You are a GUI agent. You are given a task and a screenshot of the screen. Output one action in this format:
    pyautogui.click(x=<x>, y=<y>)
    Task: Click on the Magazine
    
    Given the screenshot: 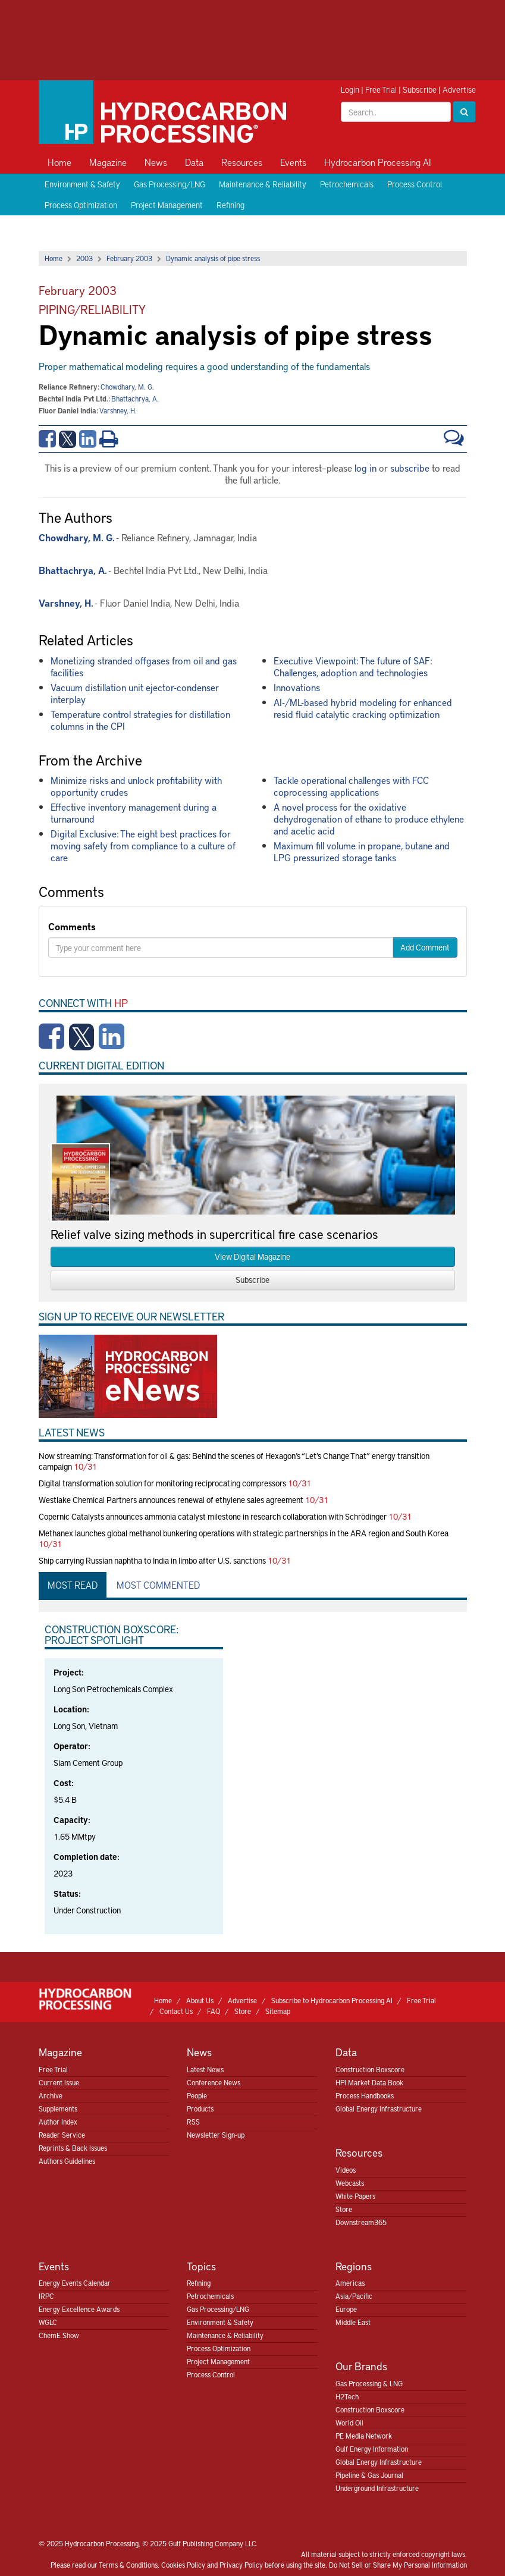 What is the action you would take?
    pyautogui.click(x=108, y=161)
    